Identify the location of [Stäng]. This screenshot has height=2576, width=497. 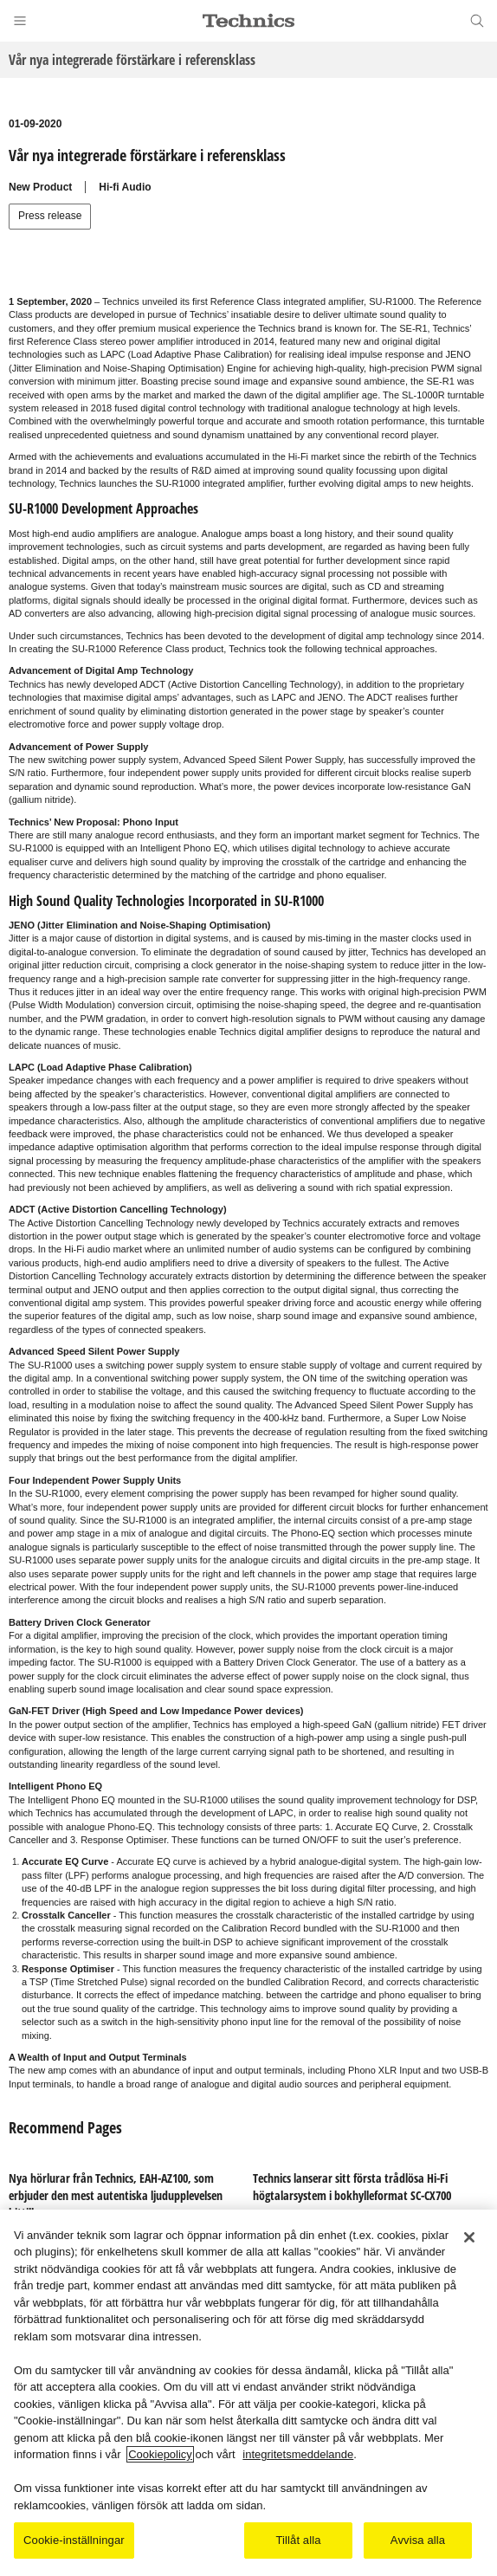
(469, 2237).